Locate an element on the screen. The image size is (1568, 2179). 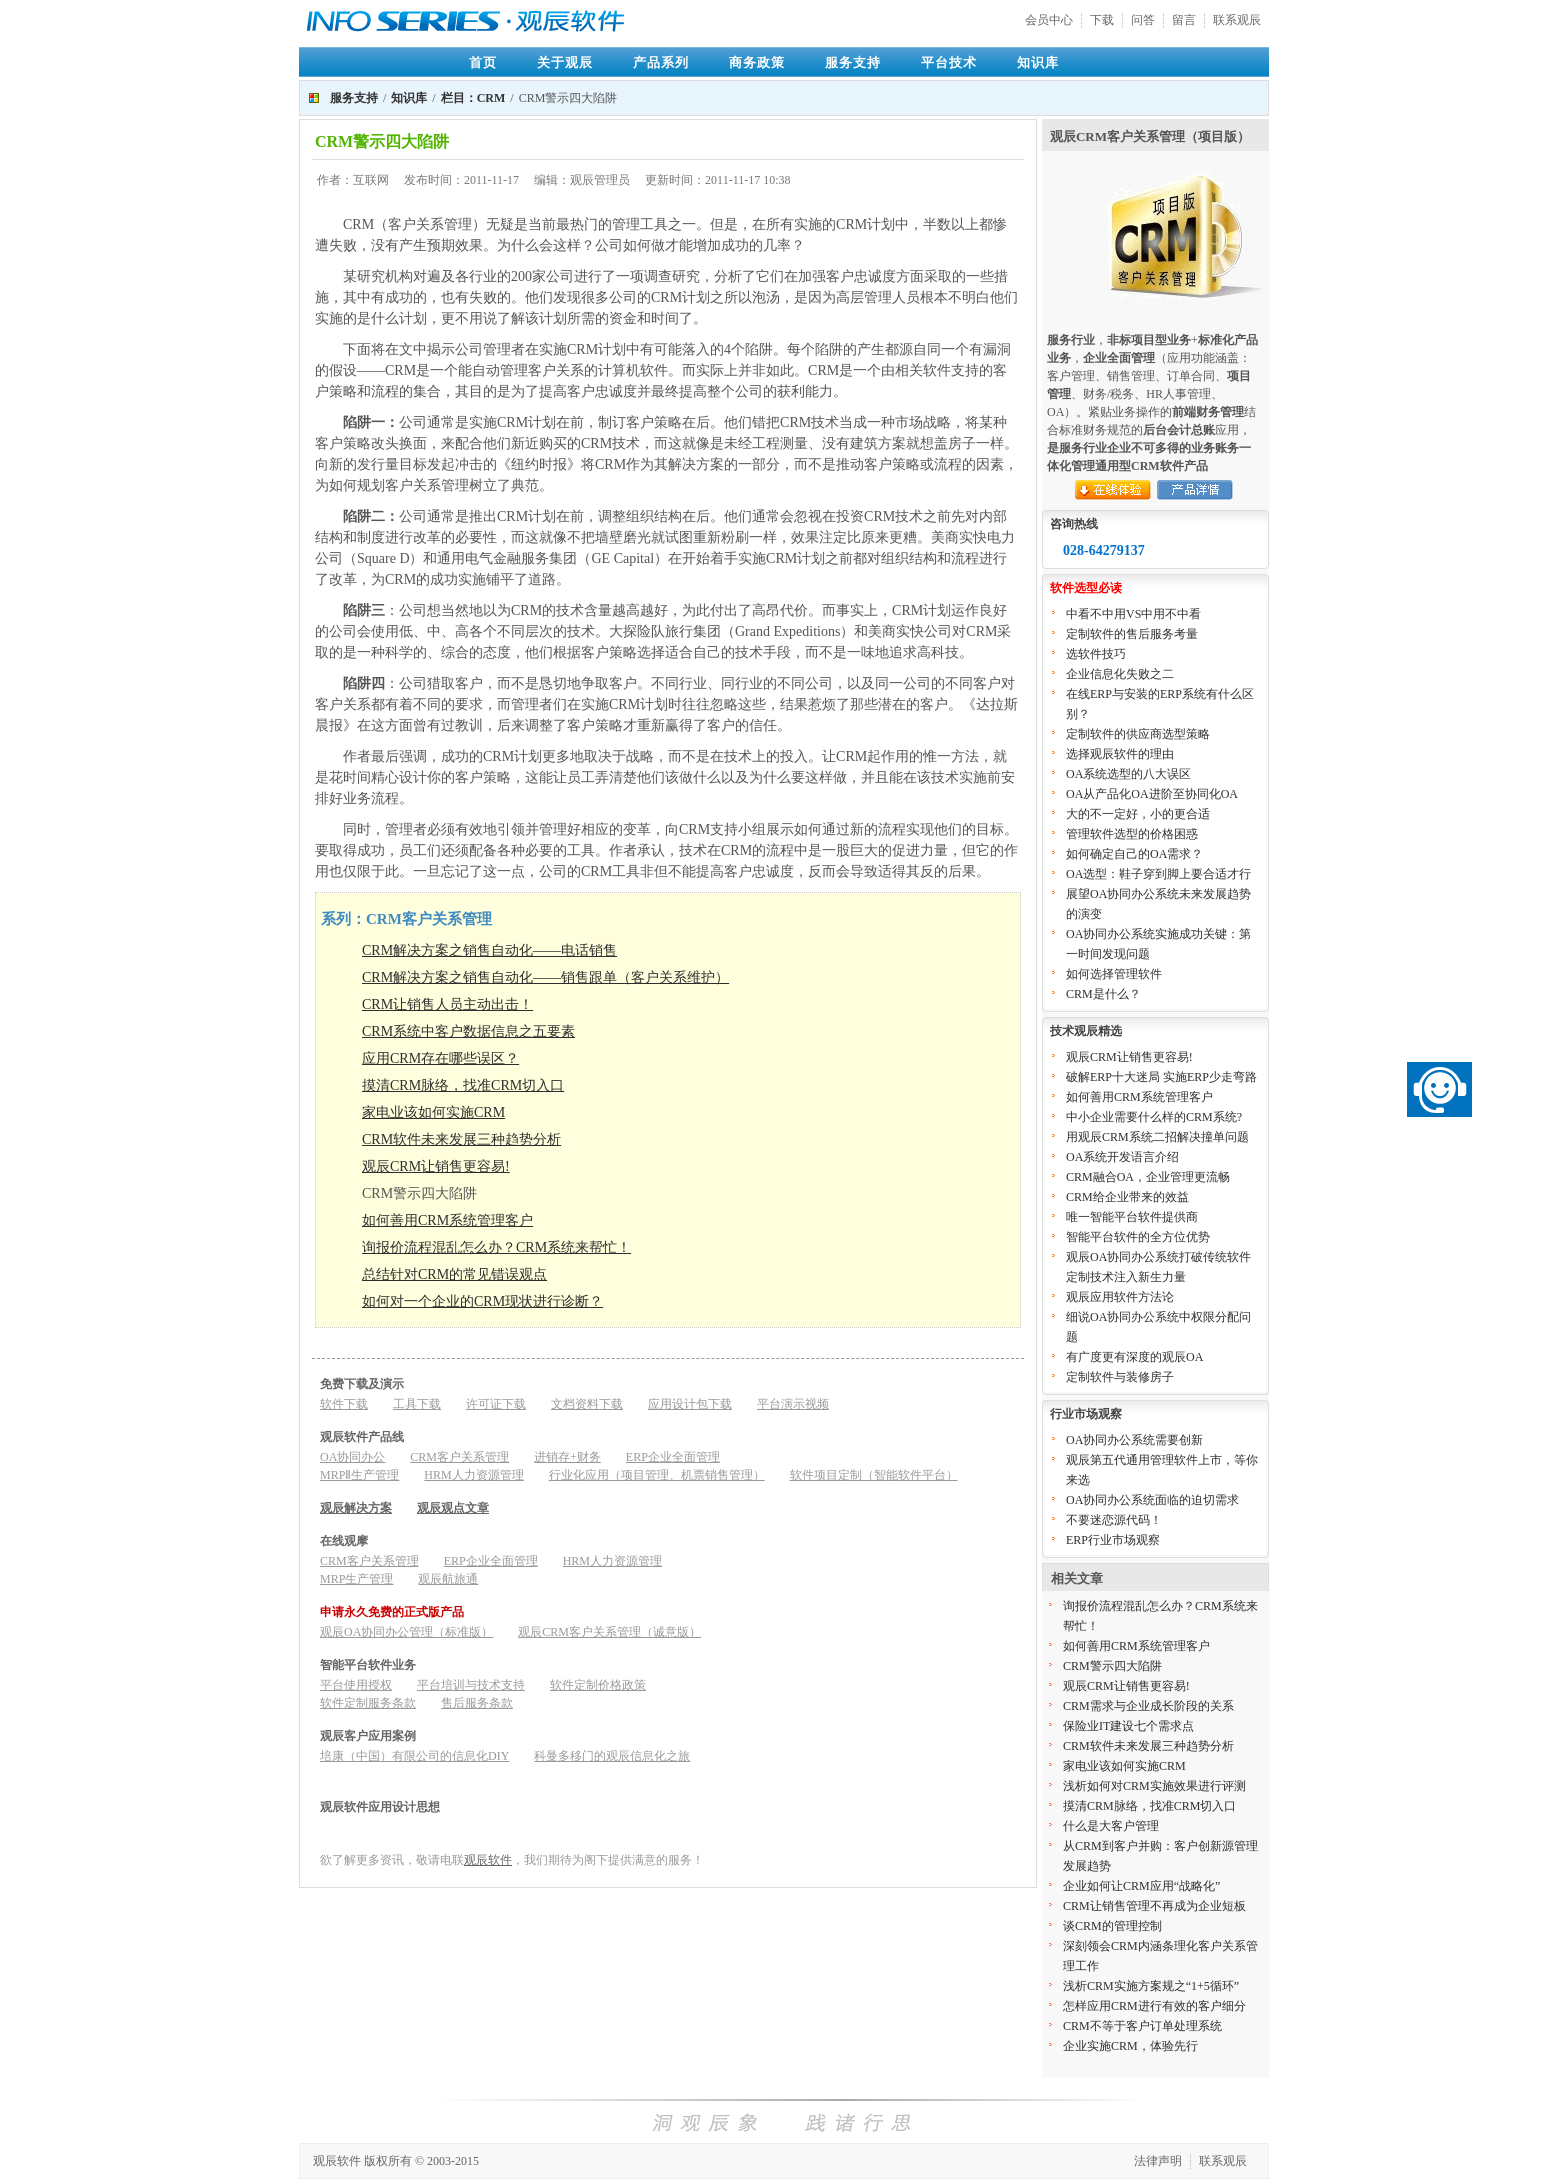
大的不一定好，小的更合适 is located at coordinates (1138, 814).